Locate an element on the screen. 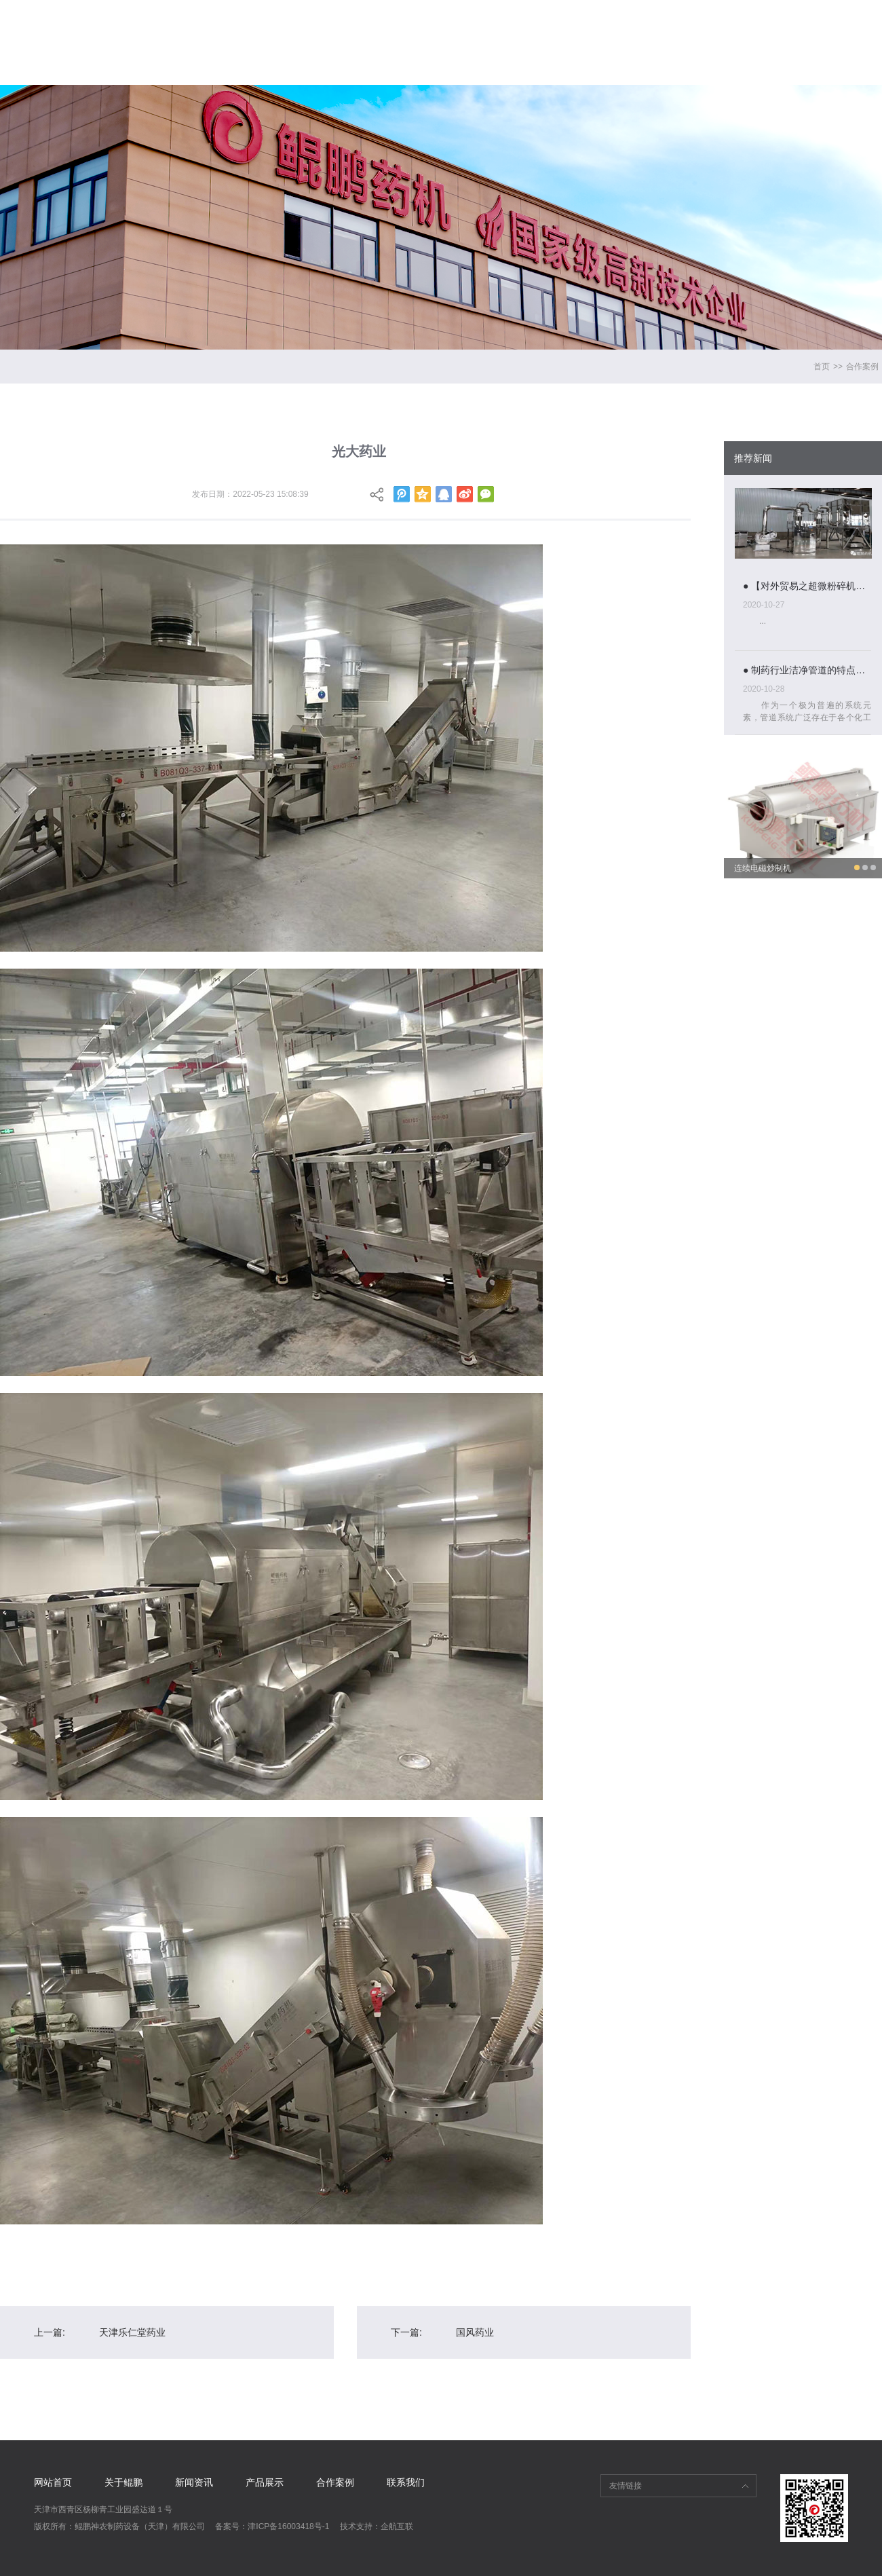 Image resolution: width=882 pixels, height=2576 pixels. 联系我们 is located at coordinates (800, 29).